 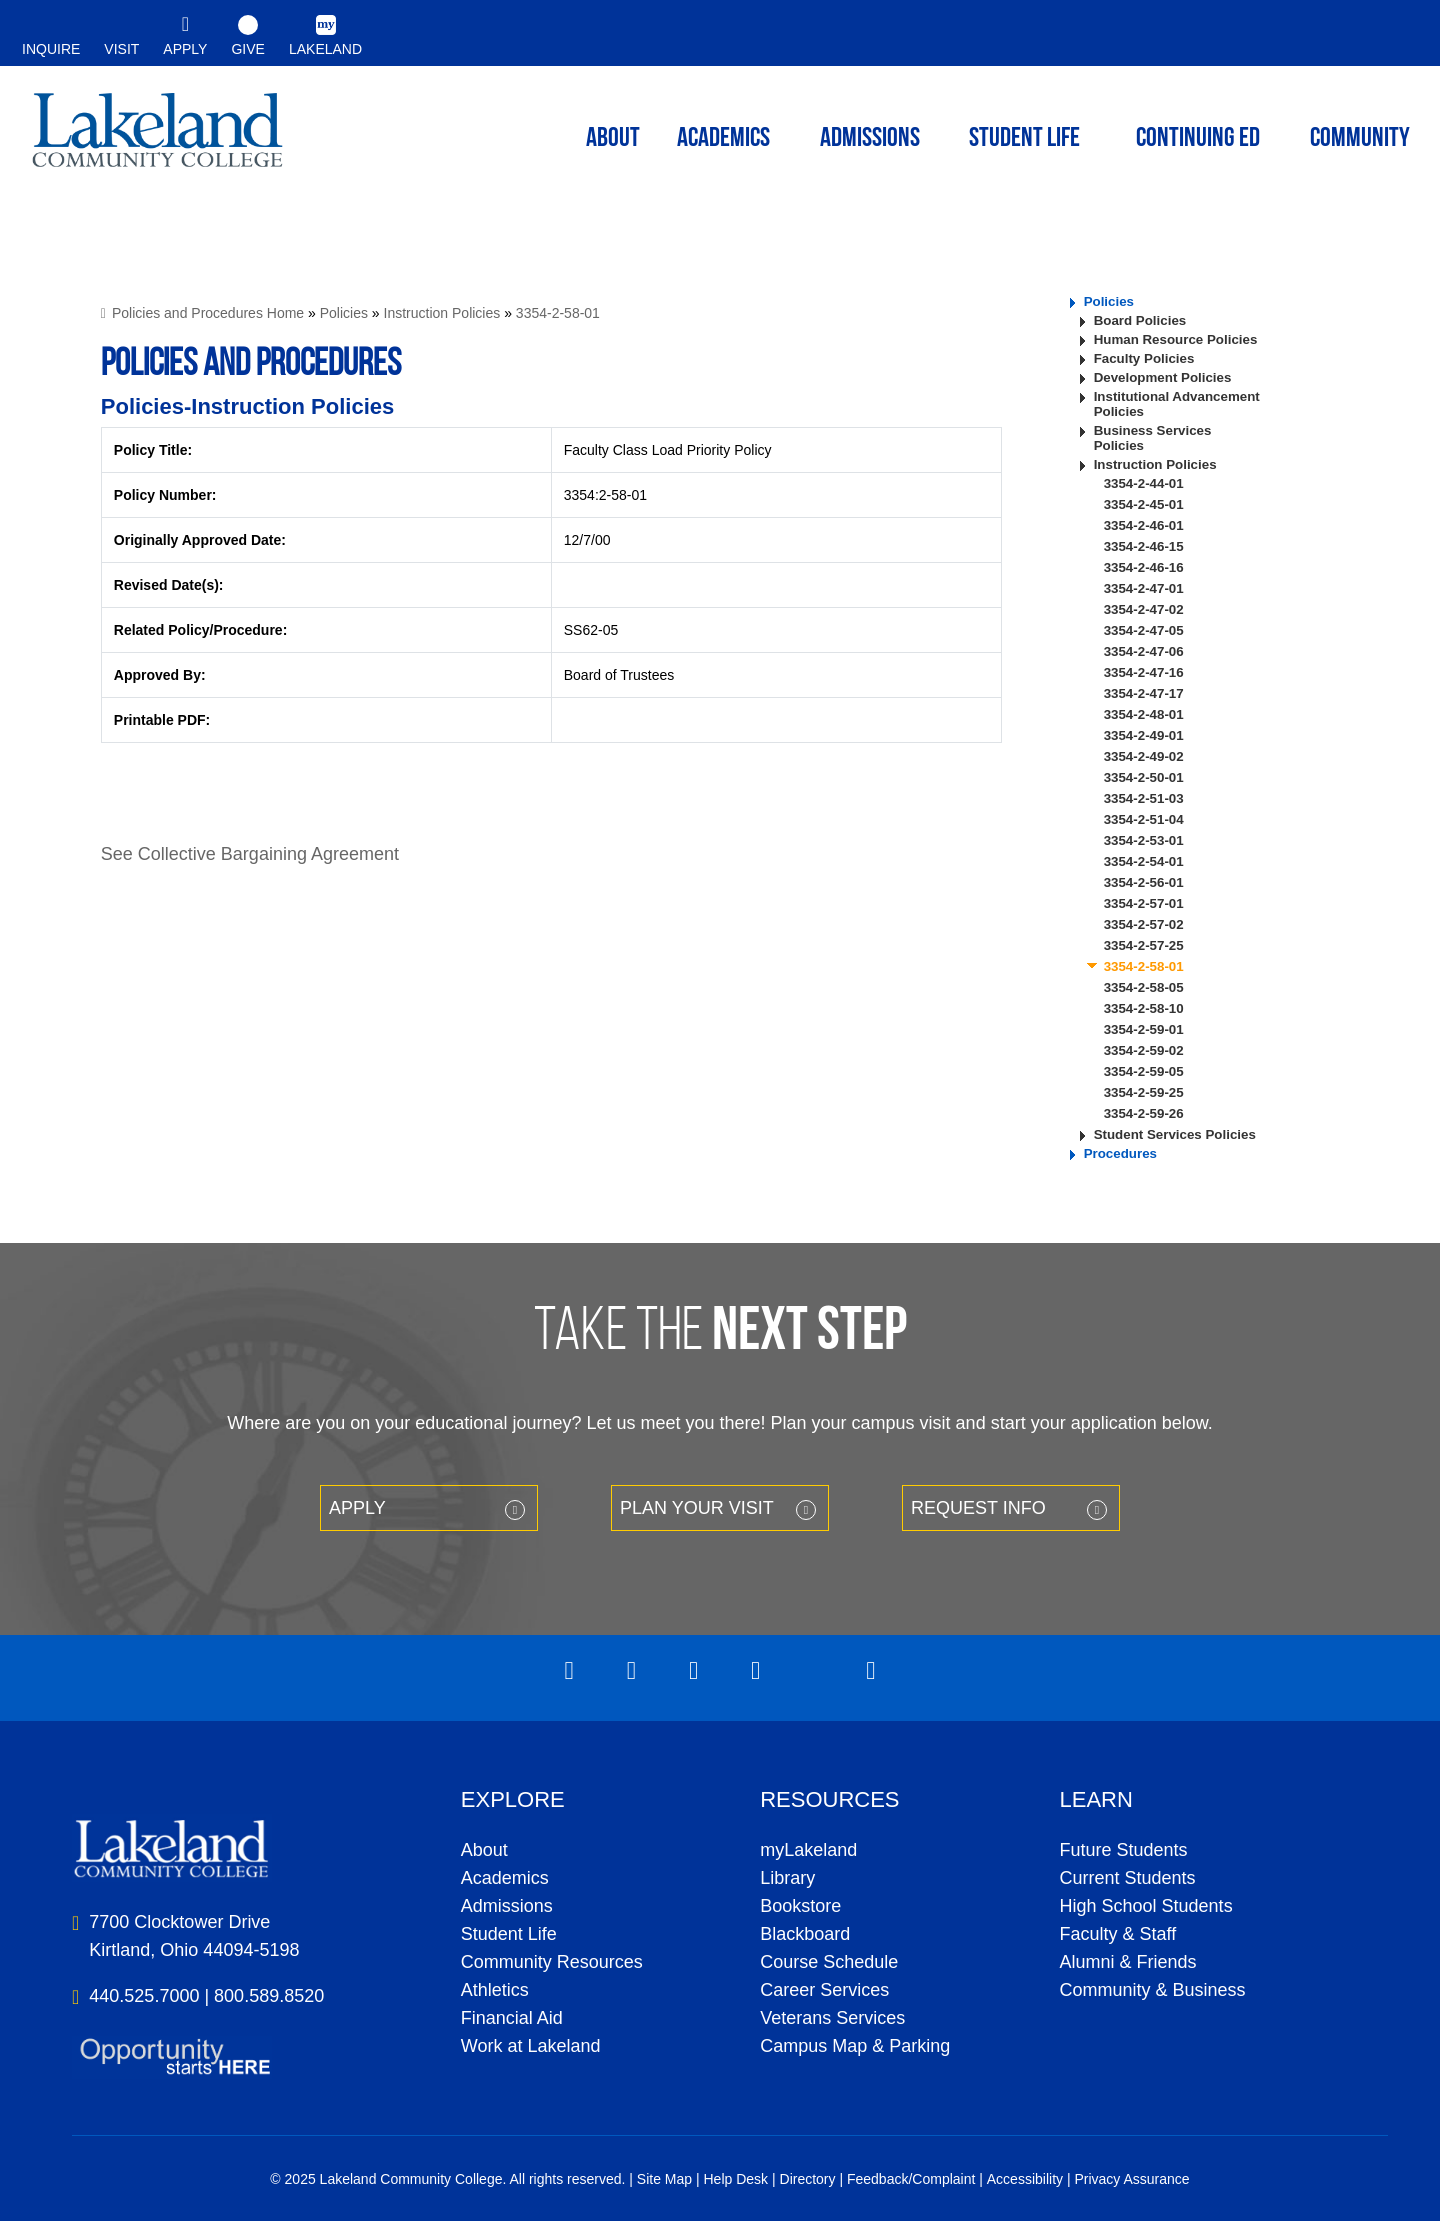 I want to click on Human Resource Policies, so click(x=1176, y=339).